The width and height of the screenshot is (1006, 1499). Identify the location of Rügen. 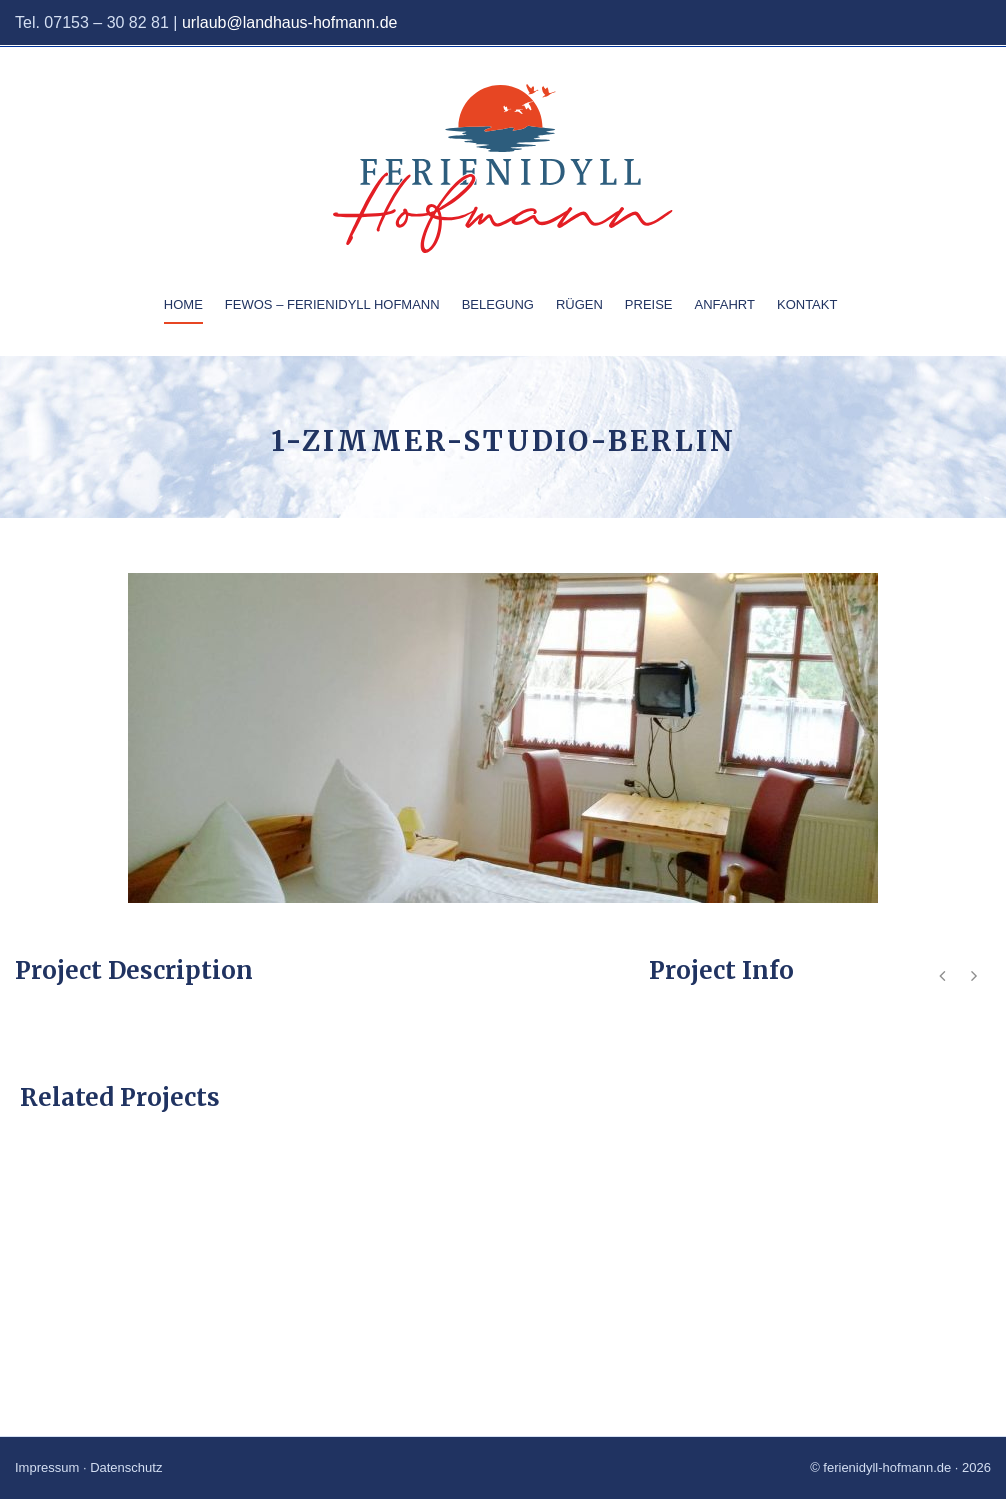
(579, 304).